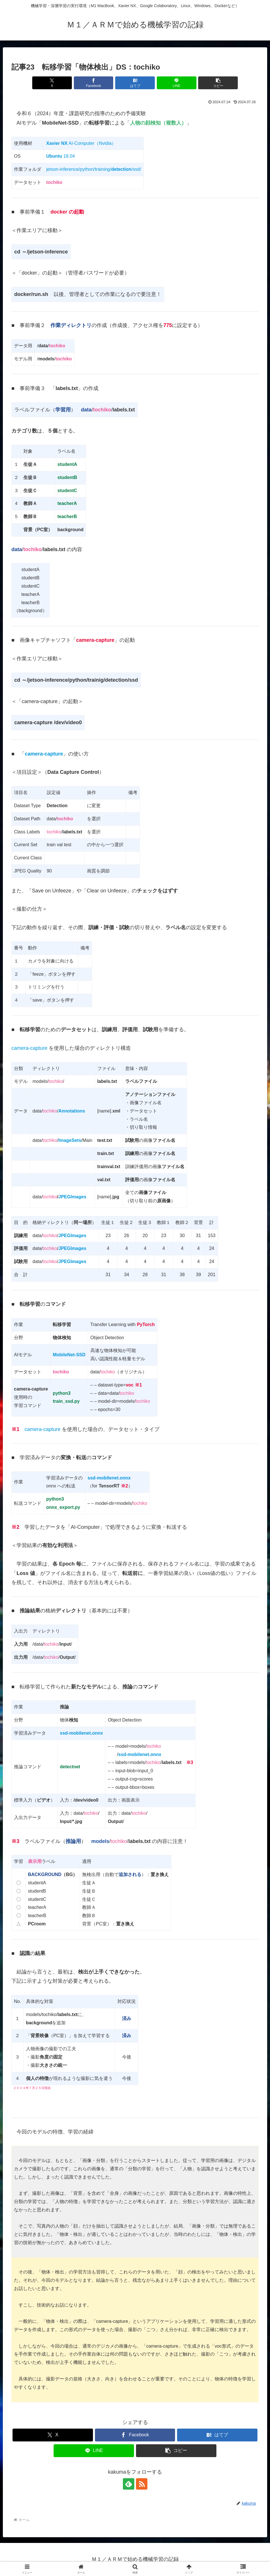 The height and width of the screenshot is (2576, 270). What do you see at coordinates (135, 82) in the screenshot?
I see `[はてブでブックマーク]` at bounding box center [135, 82].